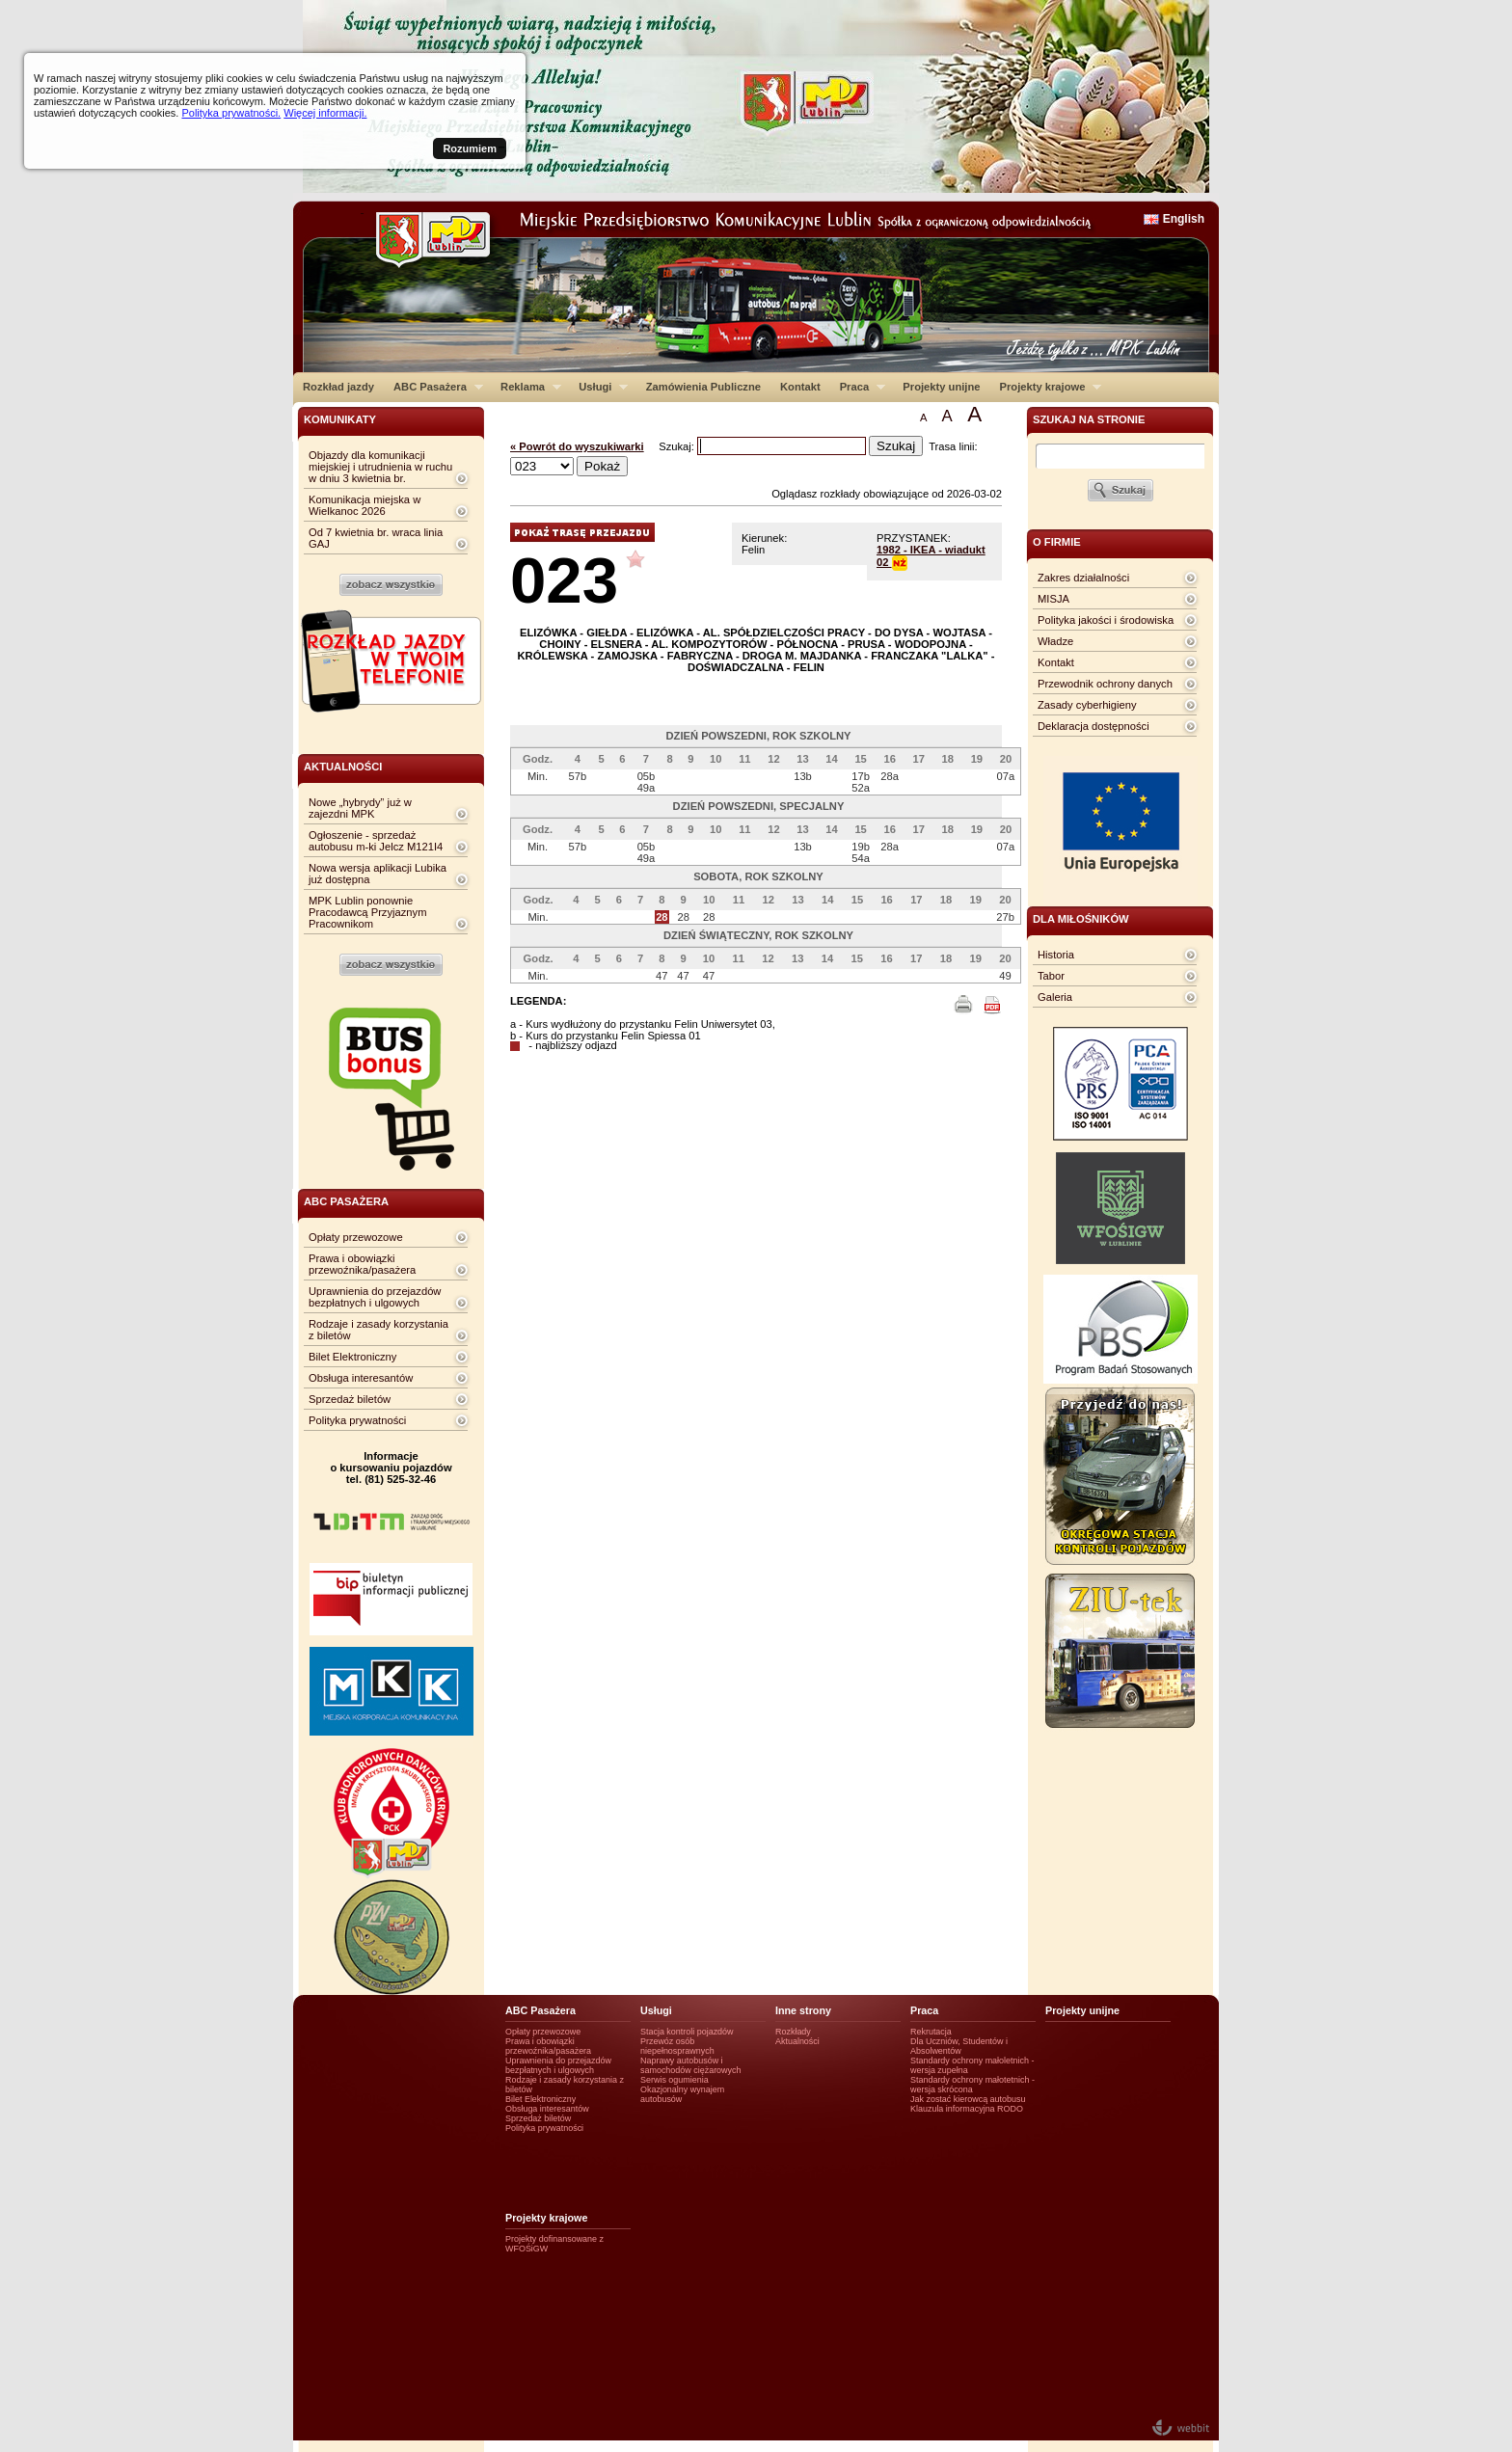 This screenshot has width=1512, height=2452. I want to click on Reklama, so click(526, 386).